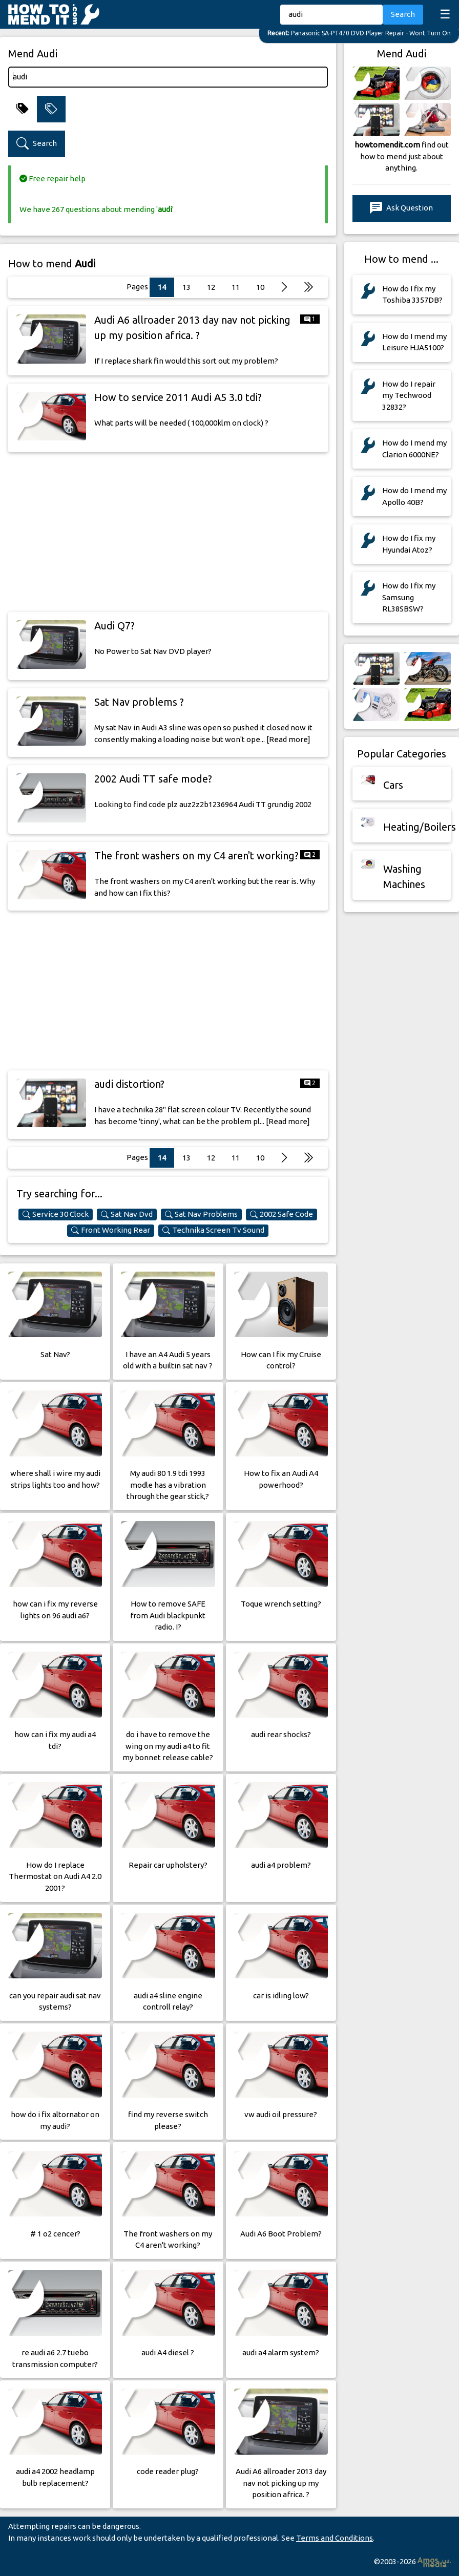  What do you see at coordinates (127, 1214) in the screenshot?
I see `Sat Nav Dvd` at bounding box center [127, 1214].